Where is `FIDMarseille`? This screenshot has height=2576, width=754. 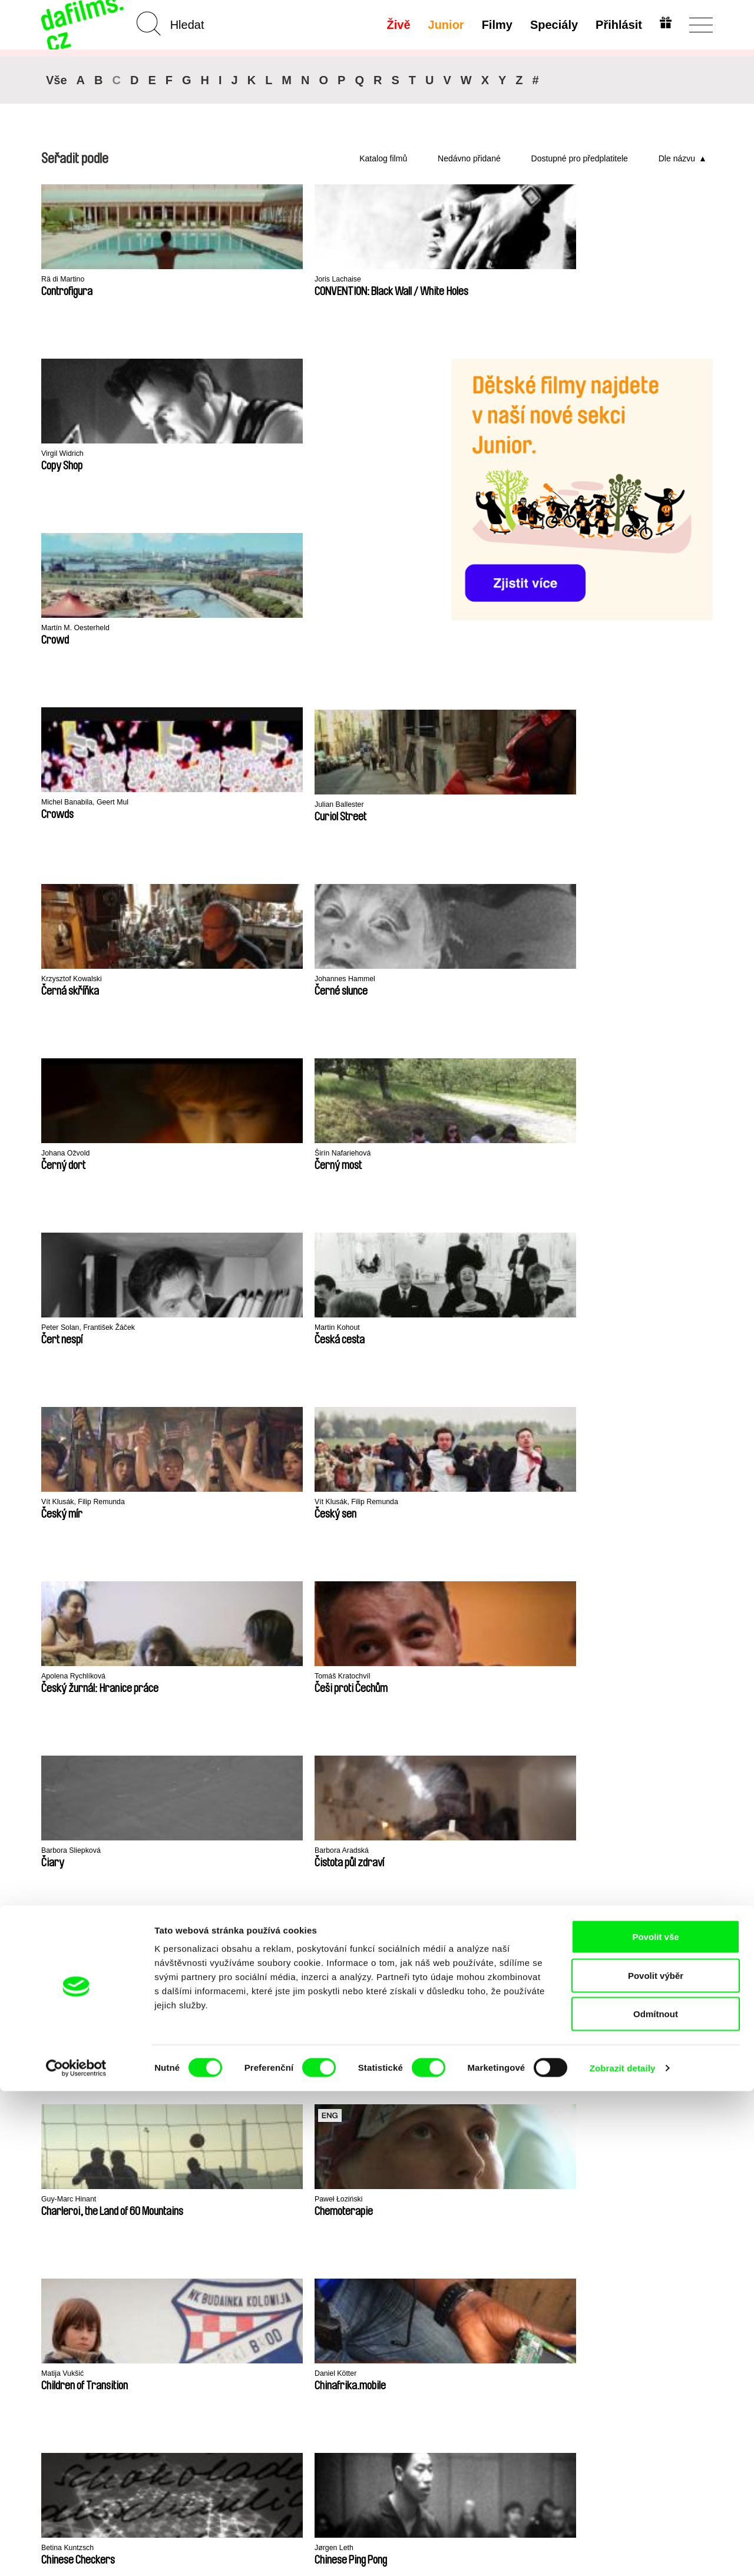
FIDMarseille is located at coordinates (447, 1931).